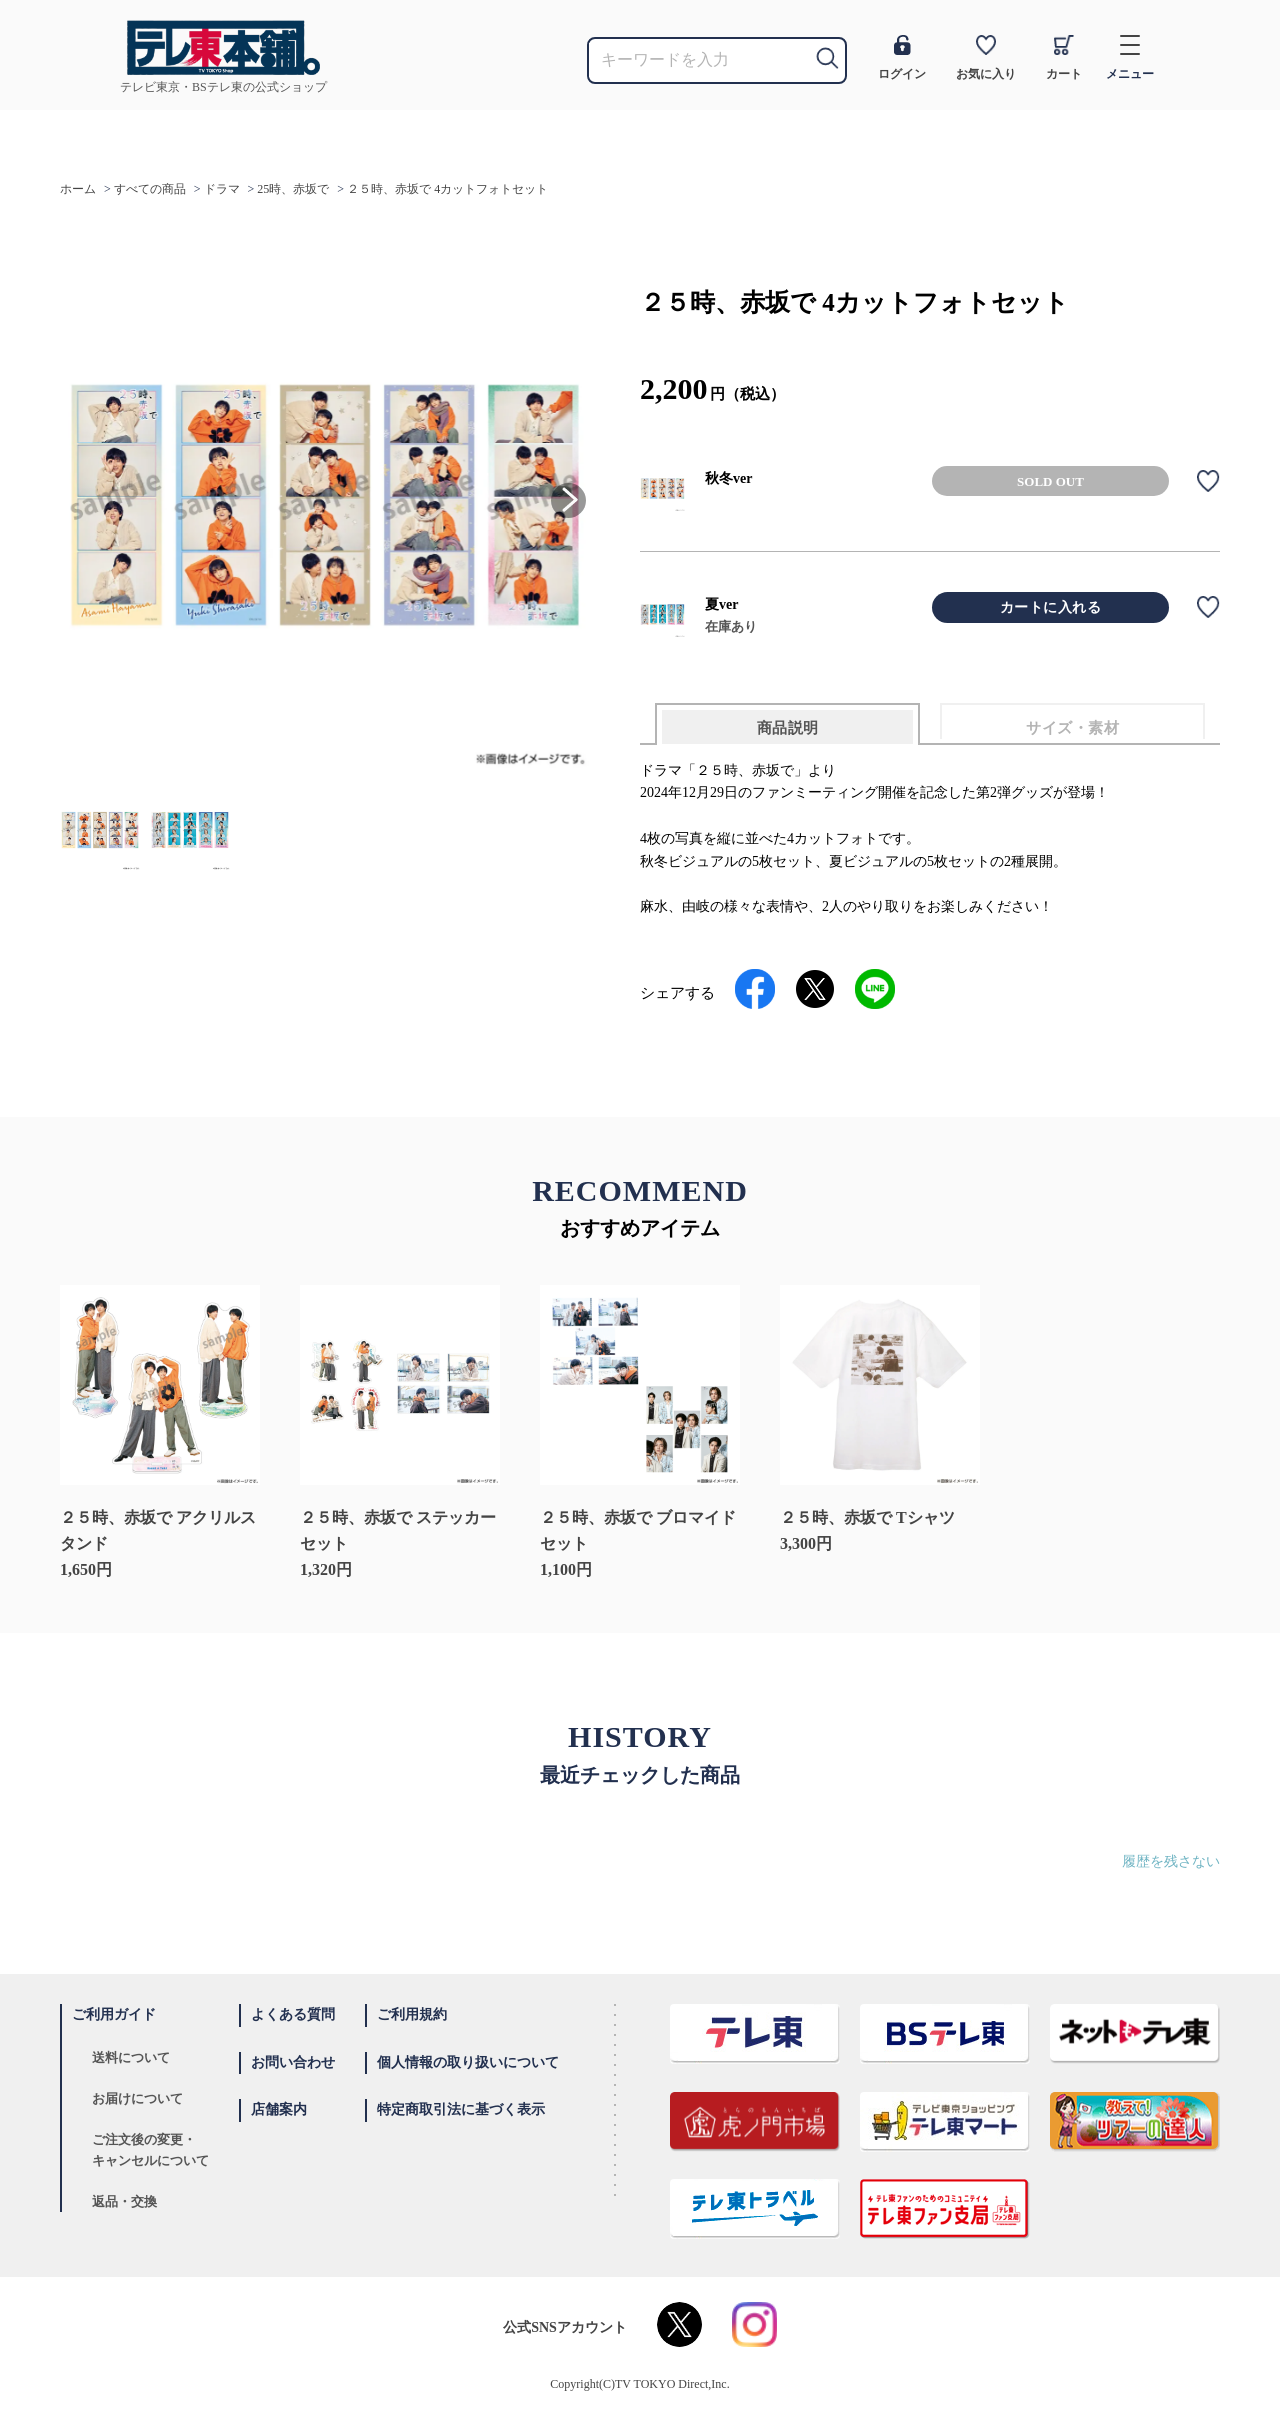 The image size is (1280, 2419). What do you see at coordinates (468, 2062) in the screenshot?
I see `個人情報の取り扱いについて` at bounding box center [468, 2062].